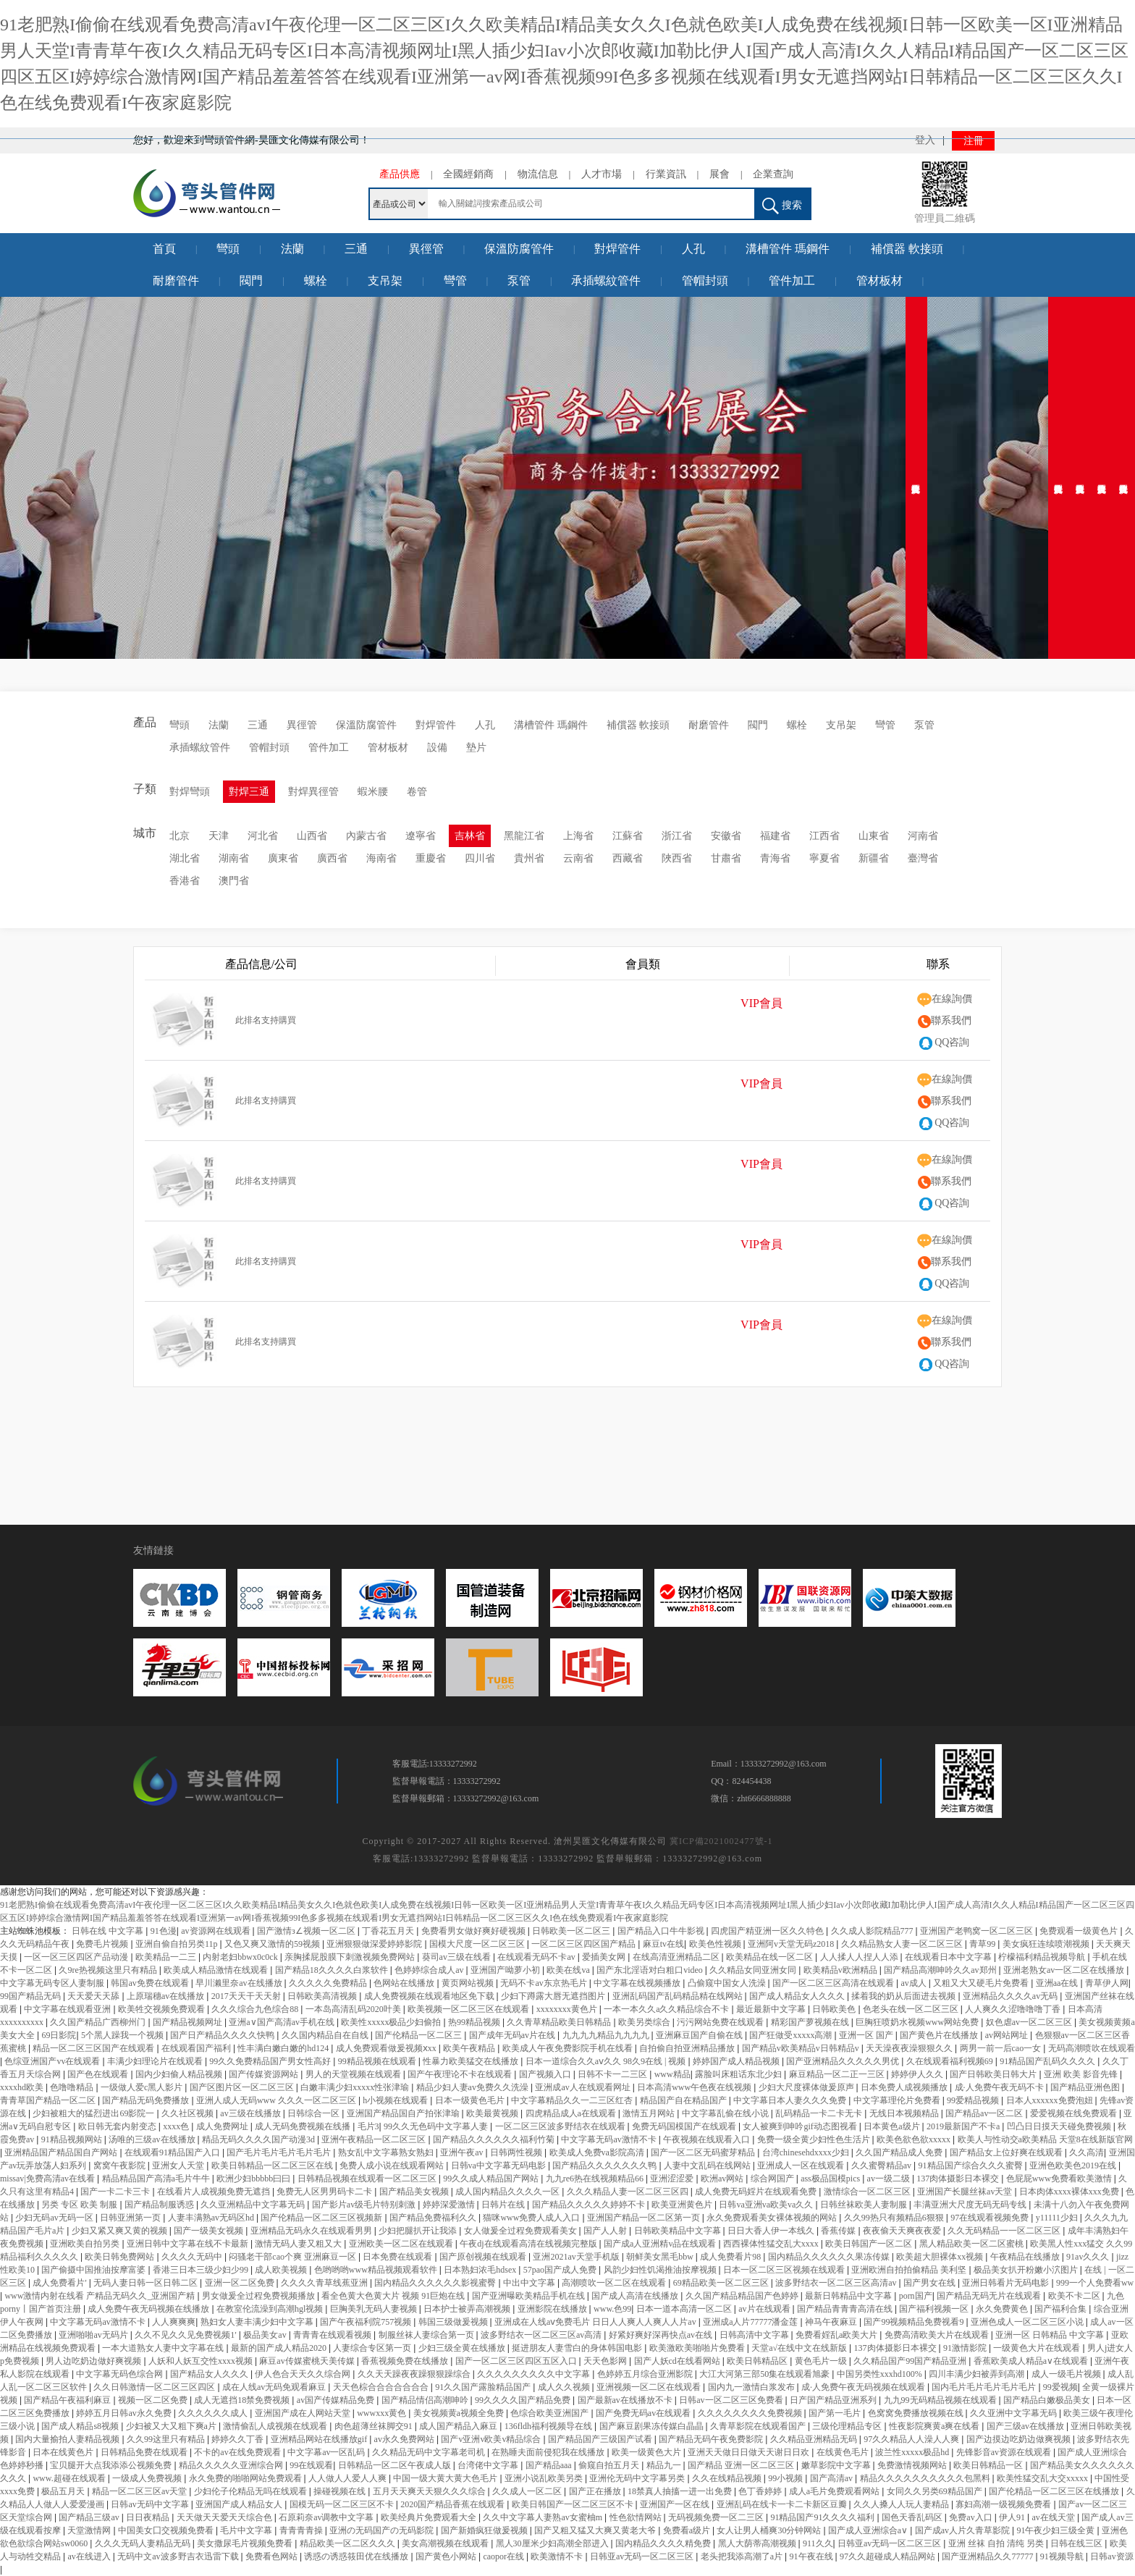 The width and height of the screenshot is (1135, 2576). What do you see at coordinates (405, 1983) in the screenshot?
I see `色网站在线播放` at bounding box center [405, 1983].